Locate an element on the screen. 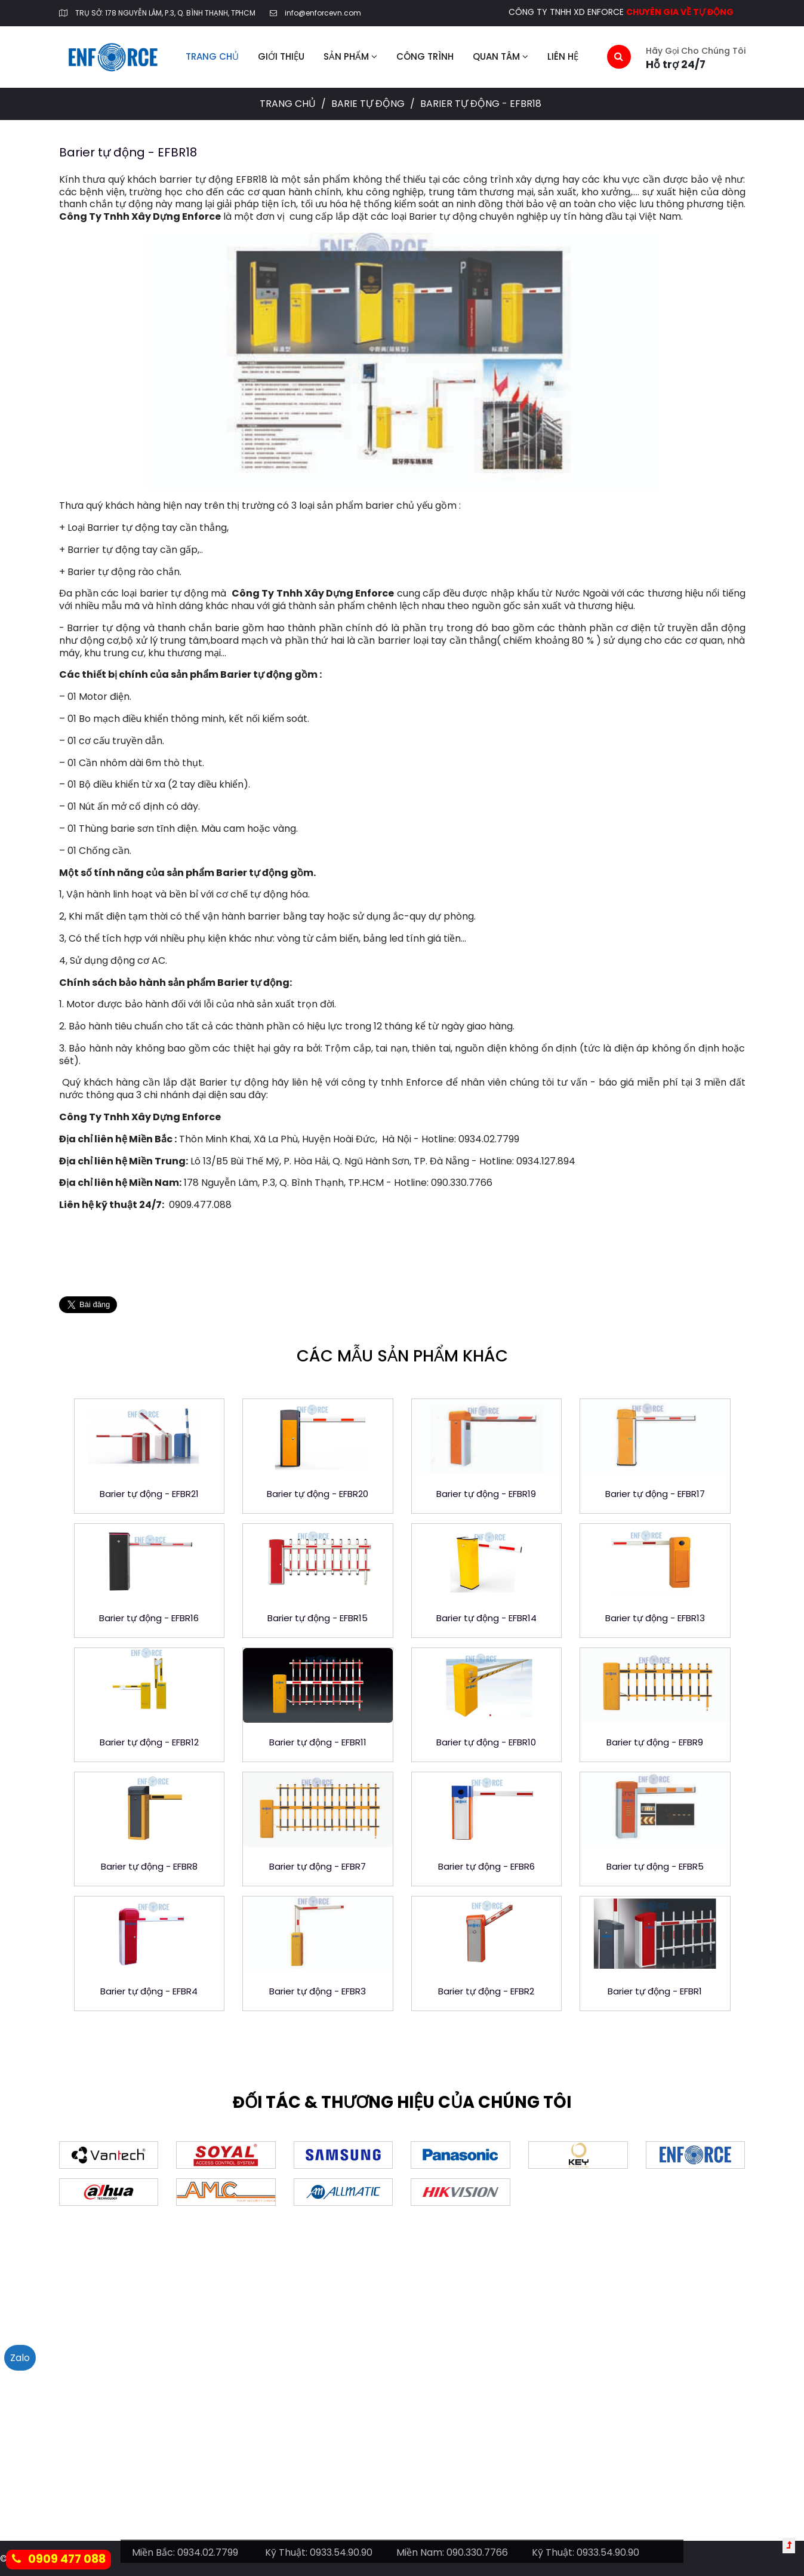 The height and width of the screenshot is (2576, 804). info@enforcevn.com is located at coordinates (323, 13).